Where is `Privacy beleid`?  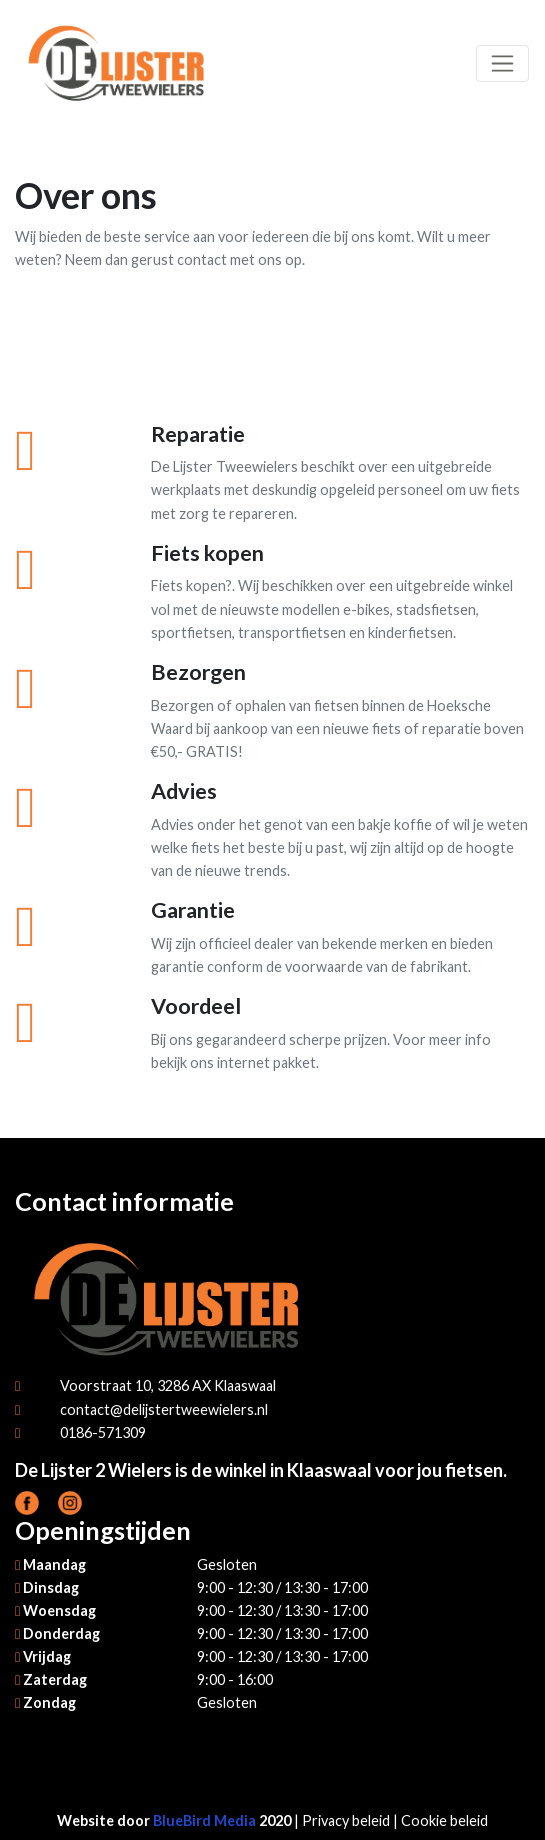
Privacy beleid is located at coordinates (346, 1820).